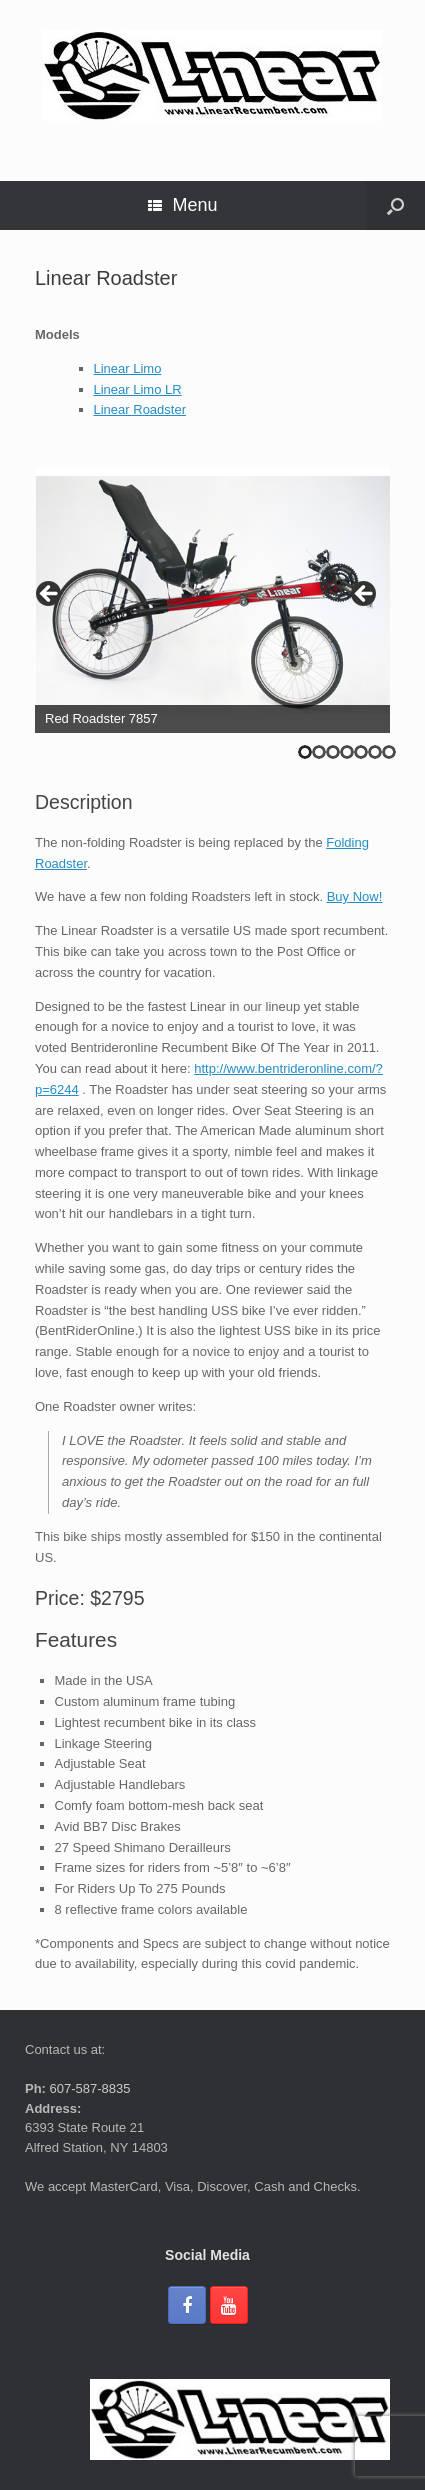 The image size is (425, 2490). I want to click on Buy Now!, so click(355, 896).